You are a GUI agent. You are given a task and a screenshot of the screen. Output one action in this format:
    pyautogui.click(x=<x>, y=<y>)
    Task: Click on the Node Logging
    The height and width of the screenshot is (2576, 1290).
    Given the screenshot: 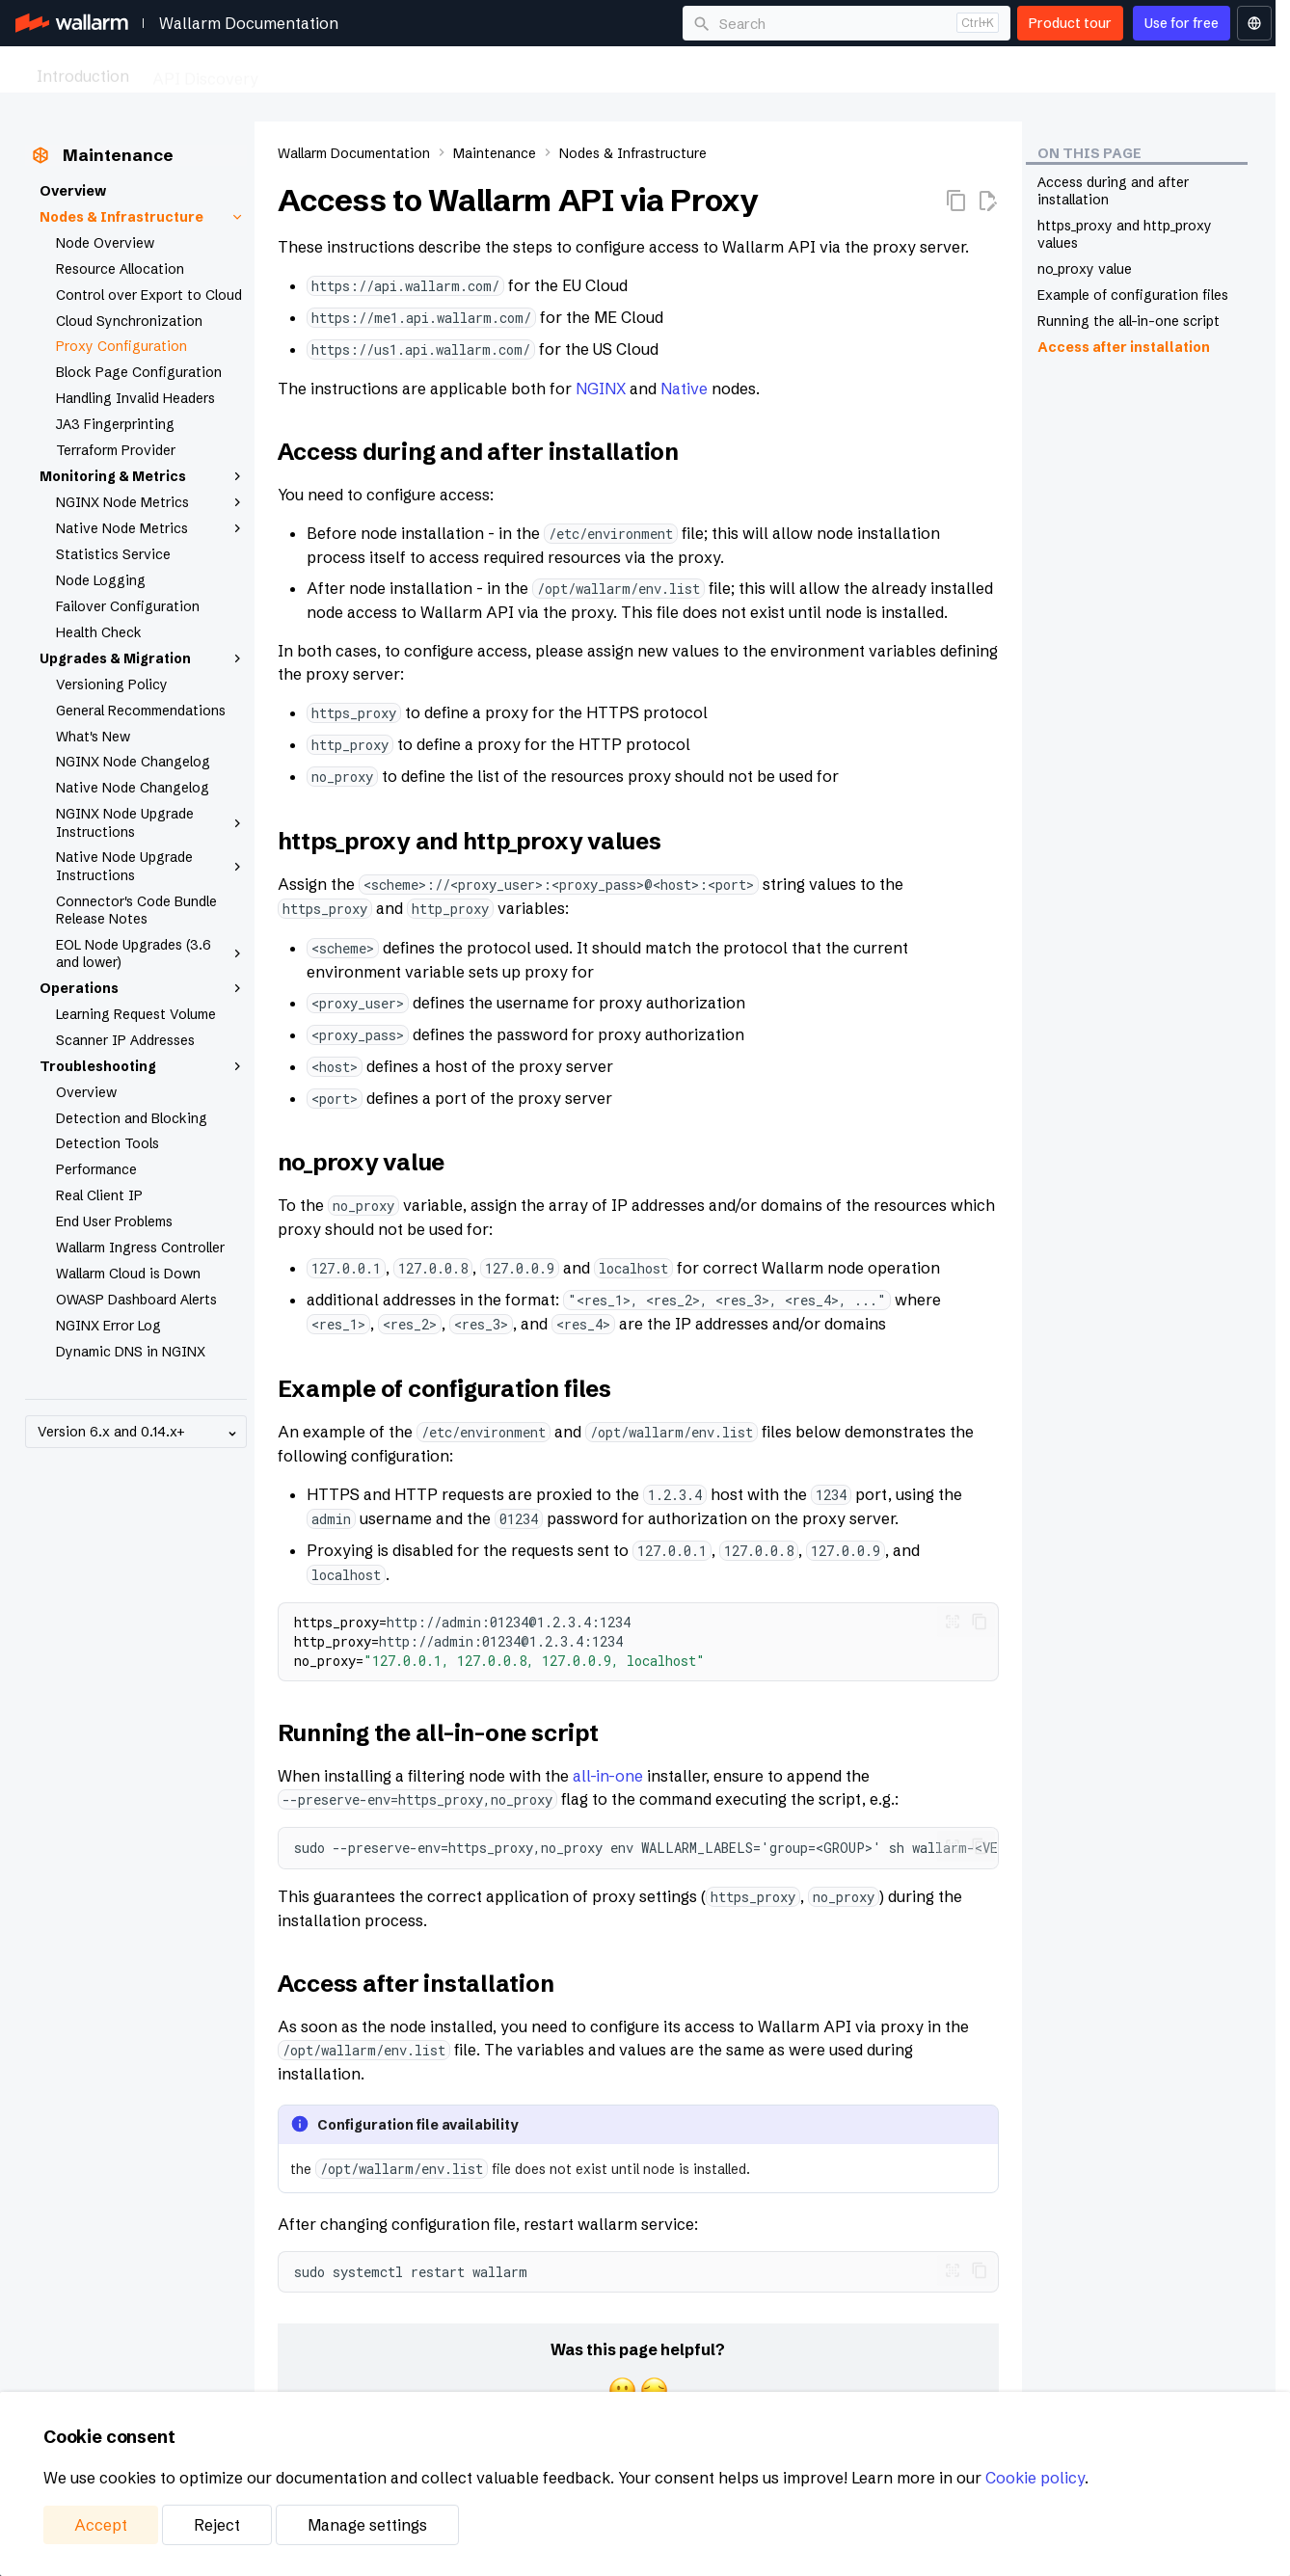 What is the action you would take?
    pyautogui.click(x=101, y=580)
    